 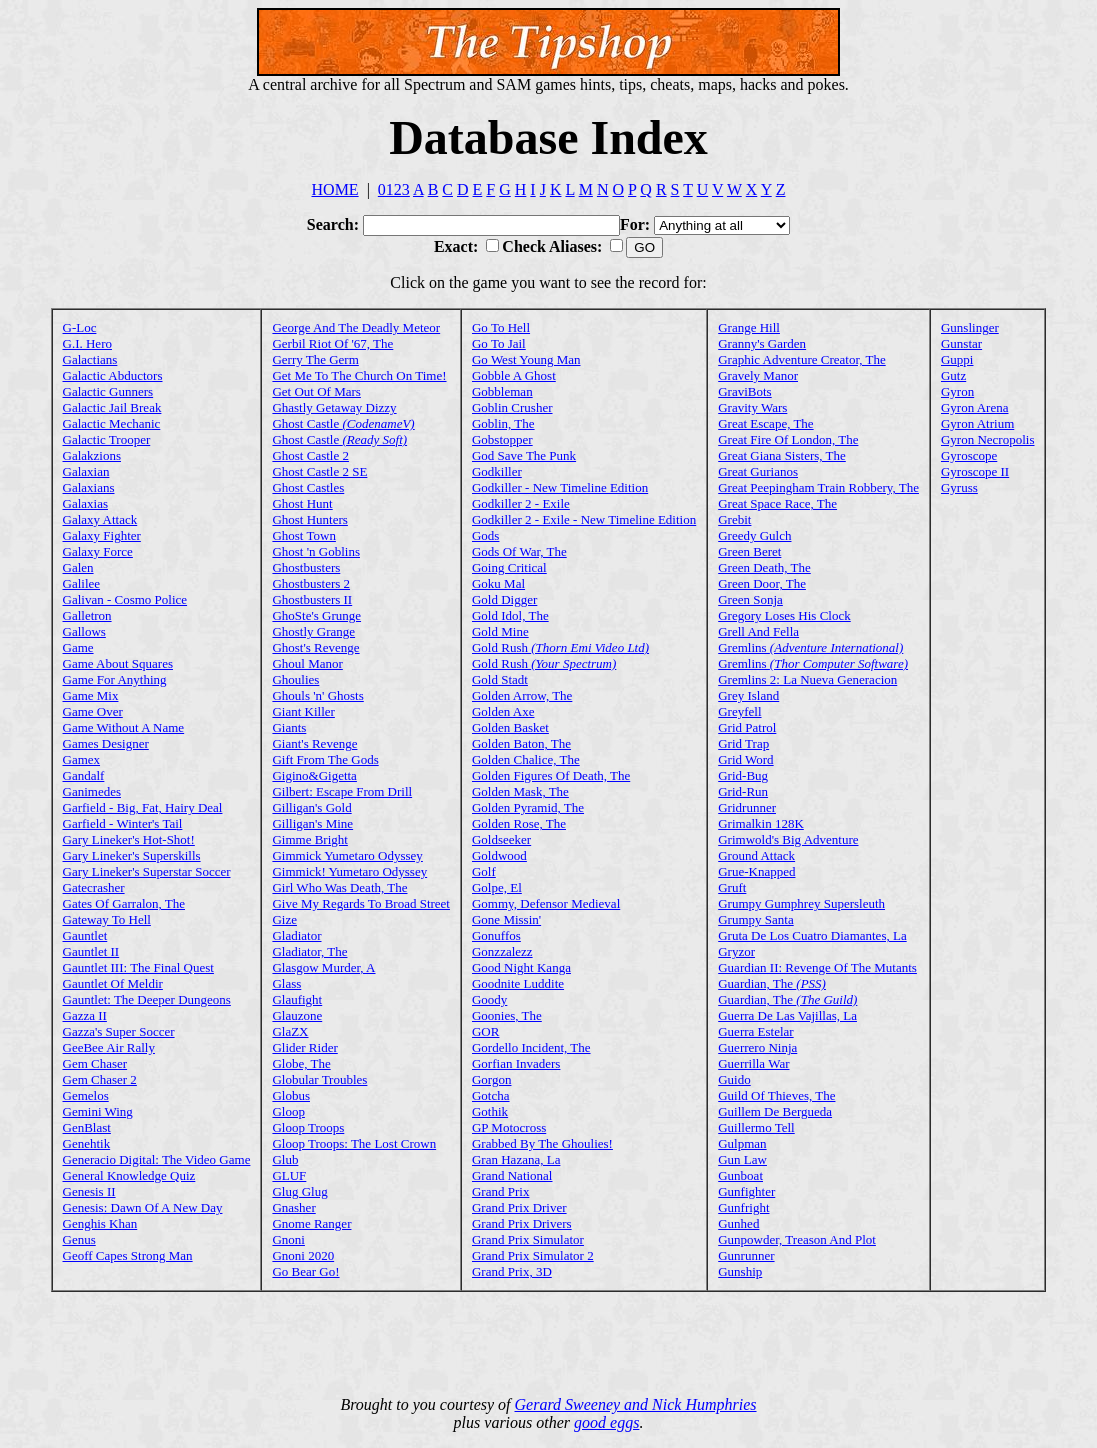 I want to click on Galactic Trooper, so click(x=107, y=439).